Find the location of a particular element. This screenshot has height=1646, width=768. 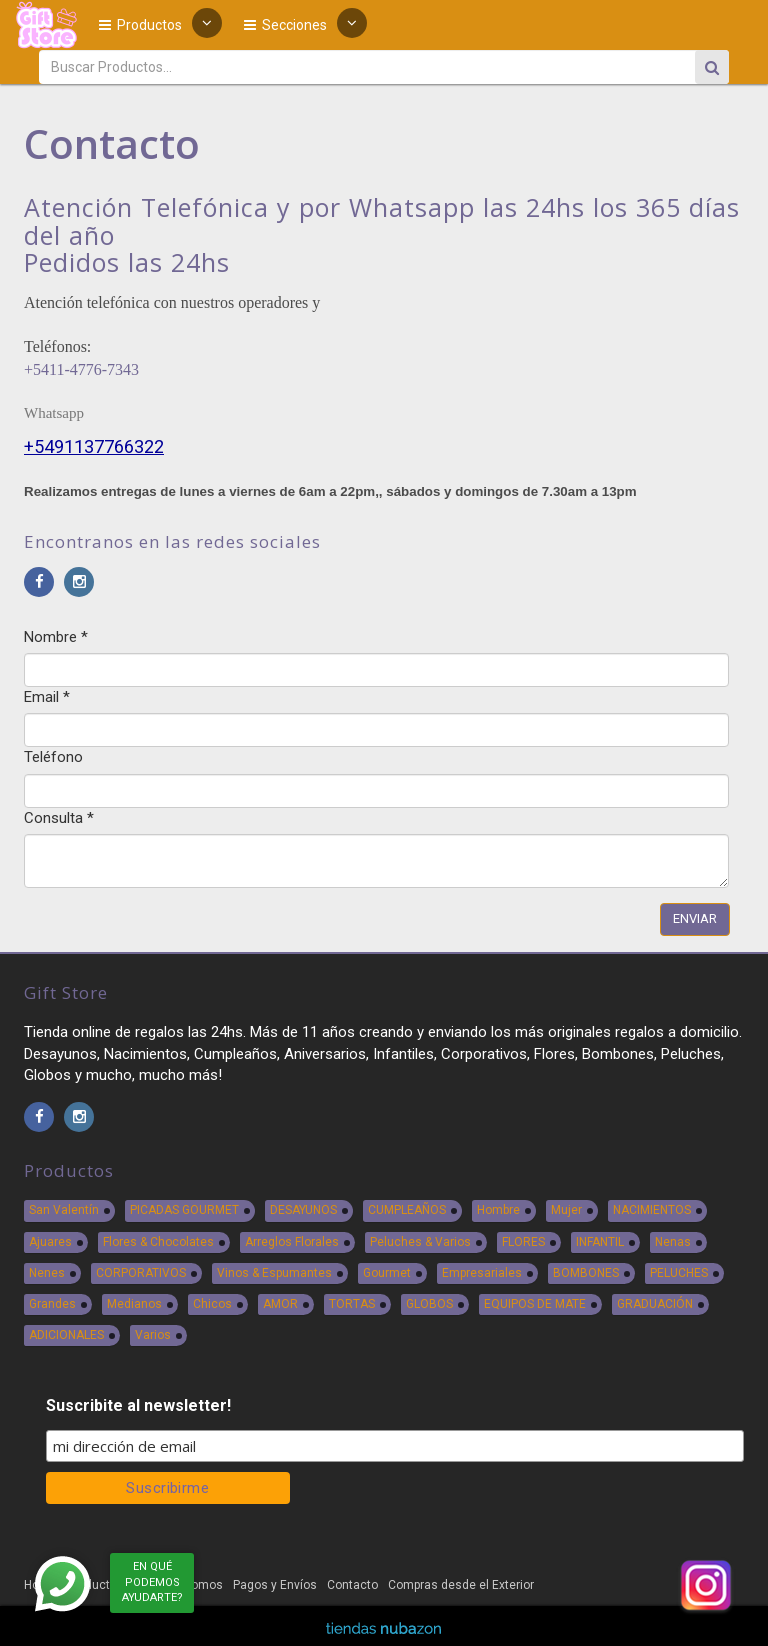

Suscribite al newsletter! is located at coordinates (138, 1405).